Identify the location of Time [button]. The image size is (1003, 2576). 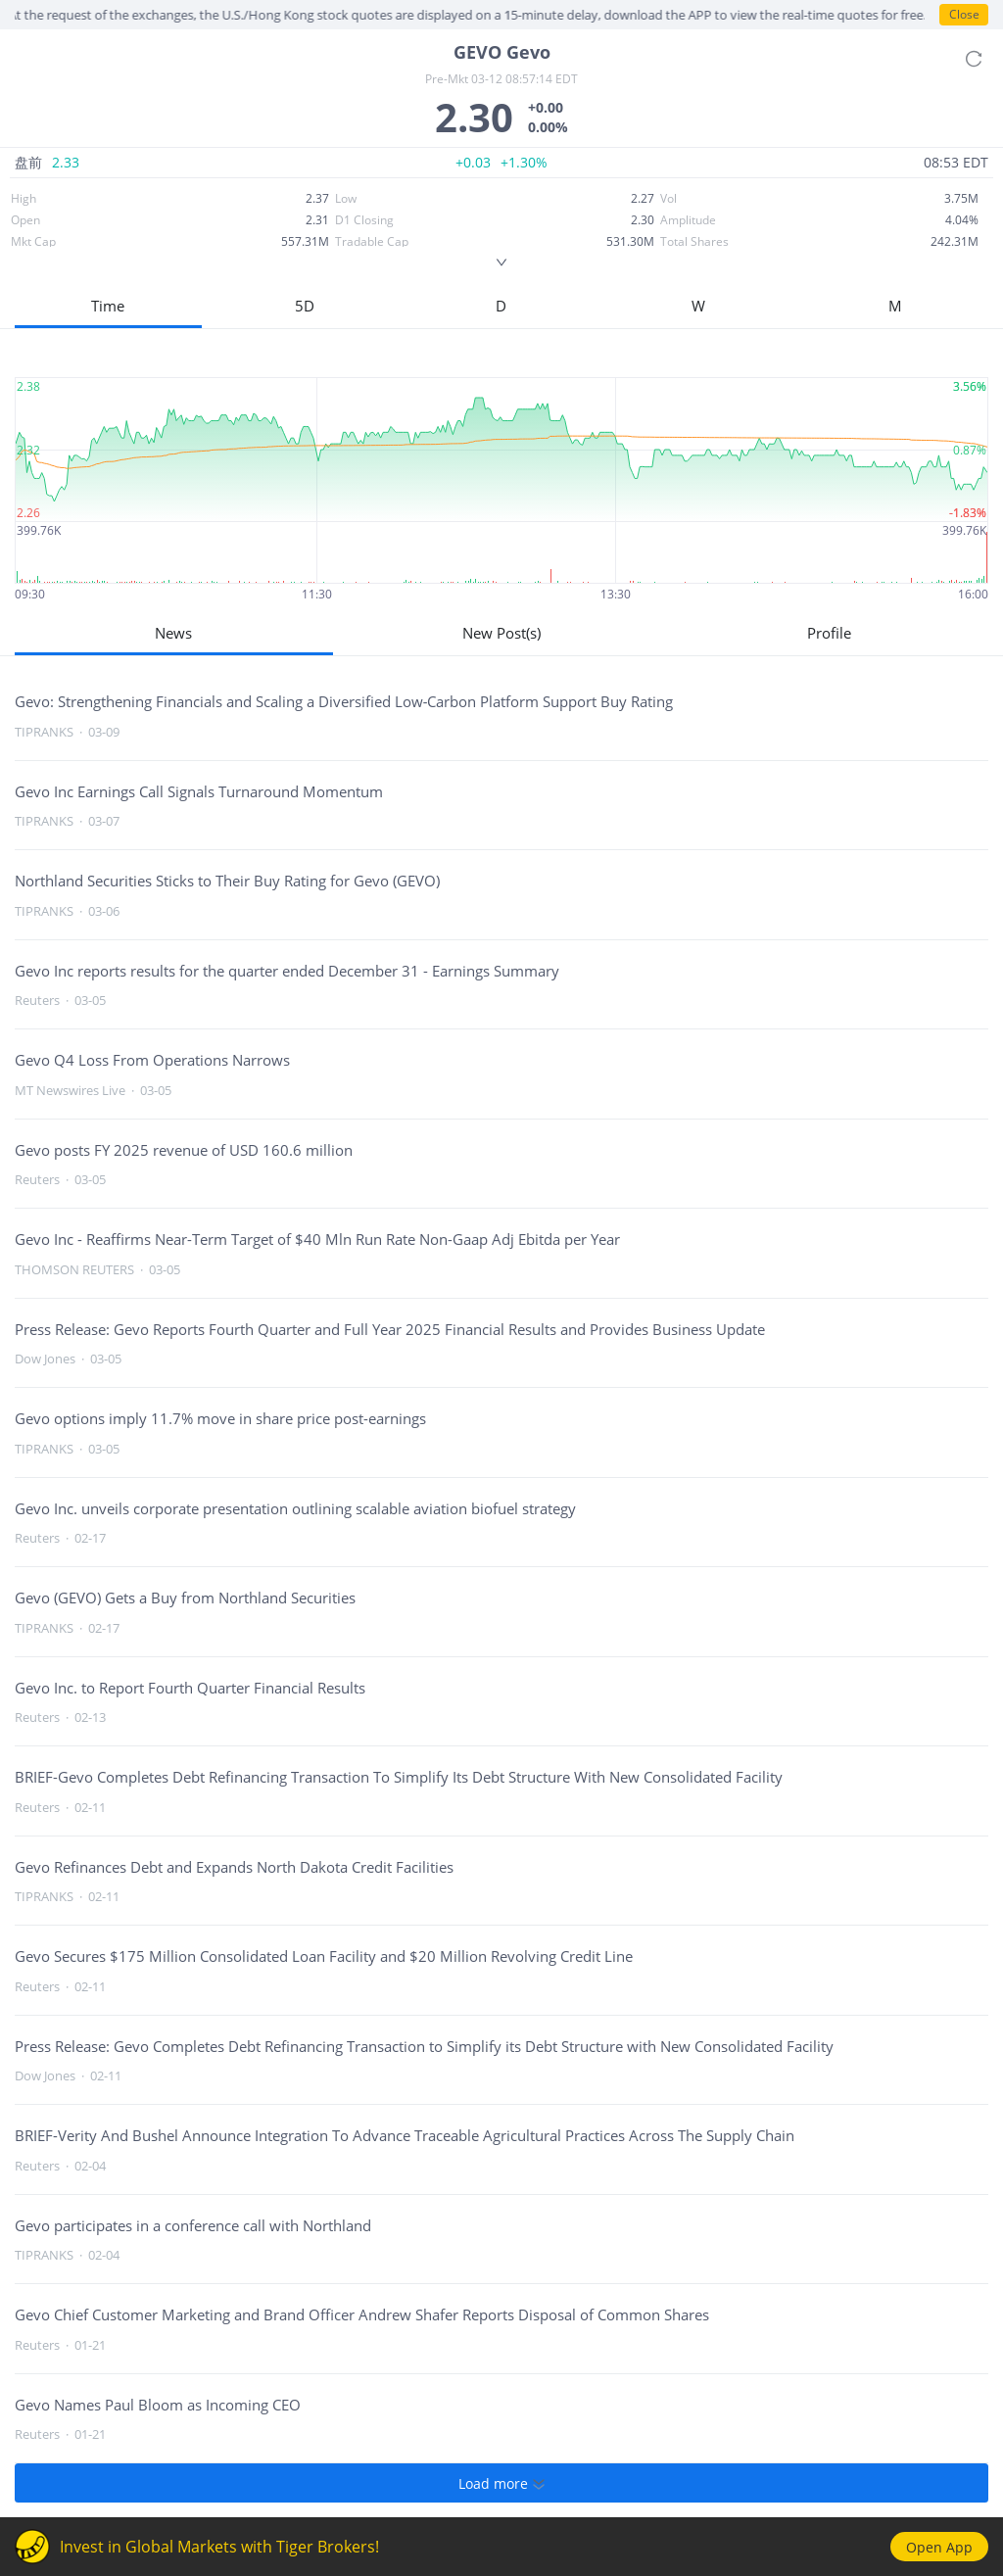
(107, 305).